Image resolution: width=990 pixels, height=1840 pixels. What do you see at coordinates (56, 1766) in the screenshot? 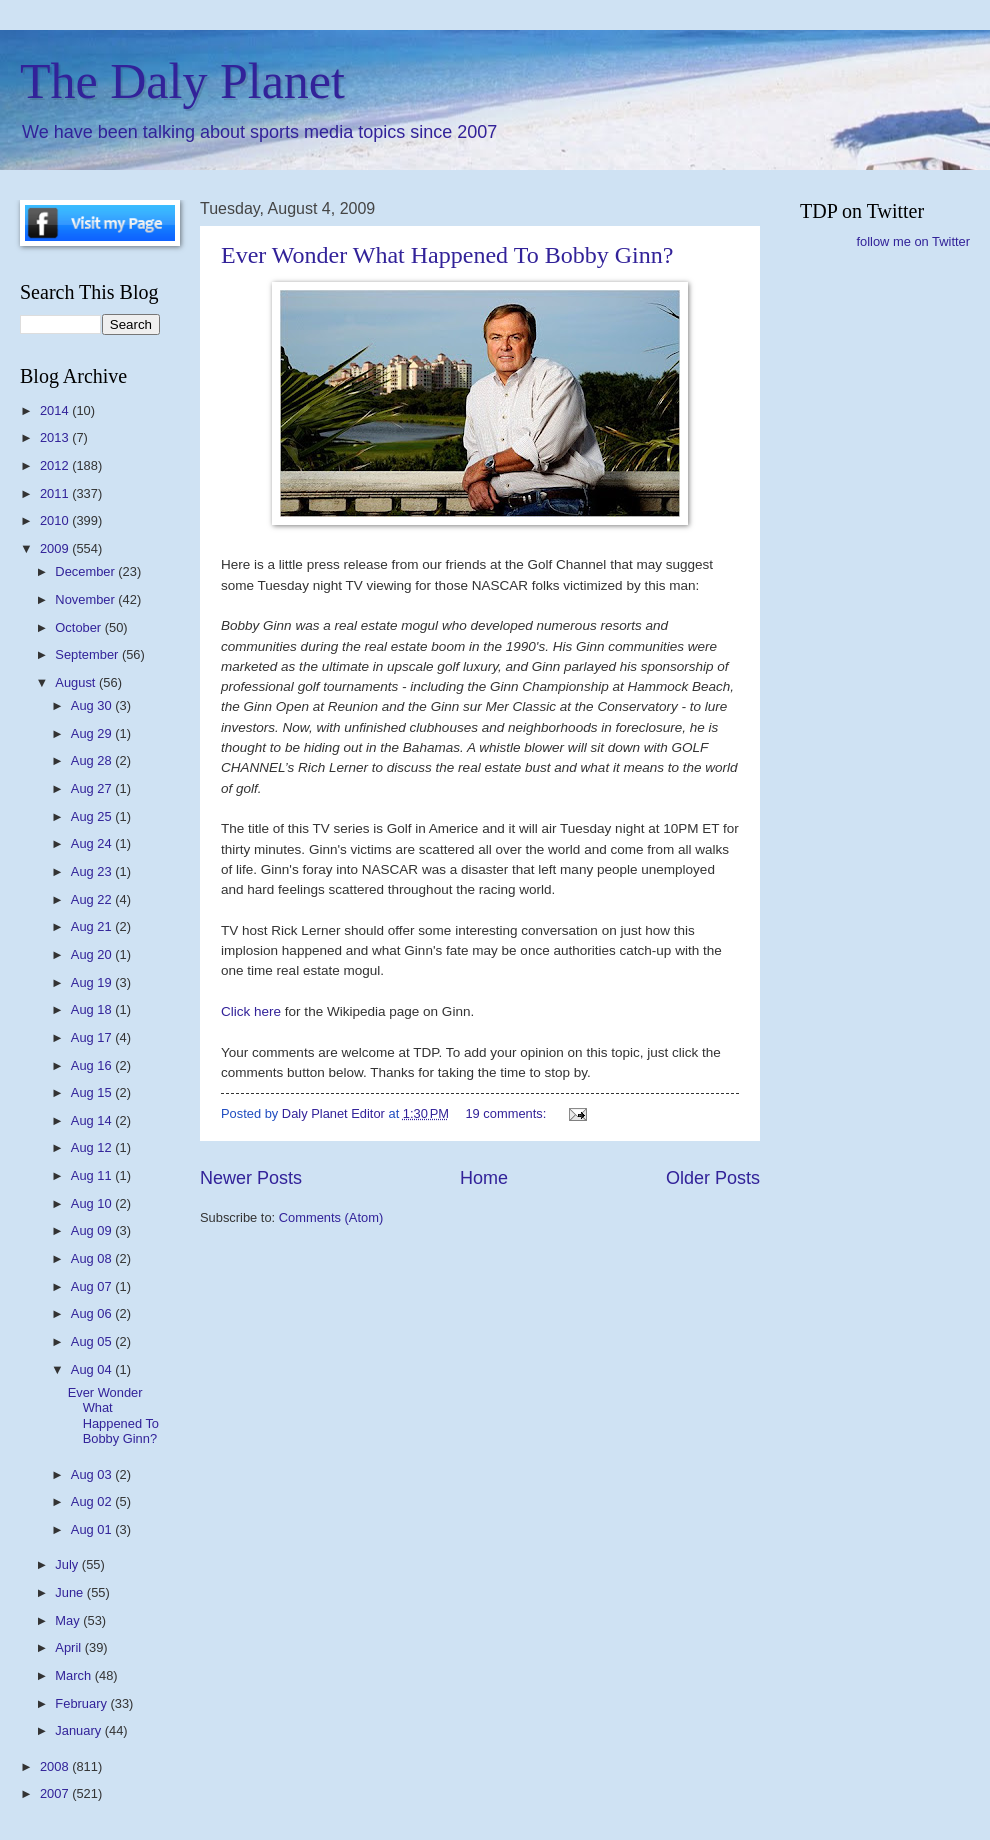
I see `2008` at bounding box center [56, 1766].